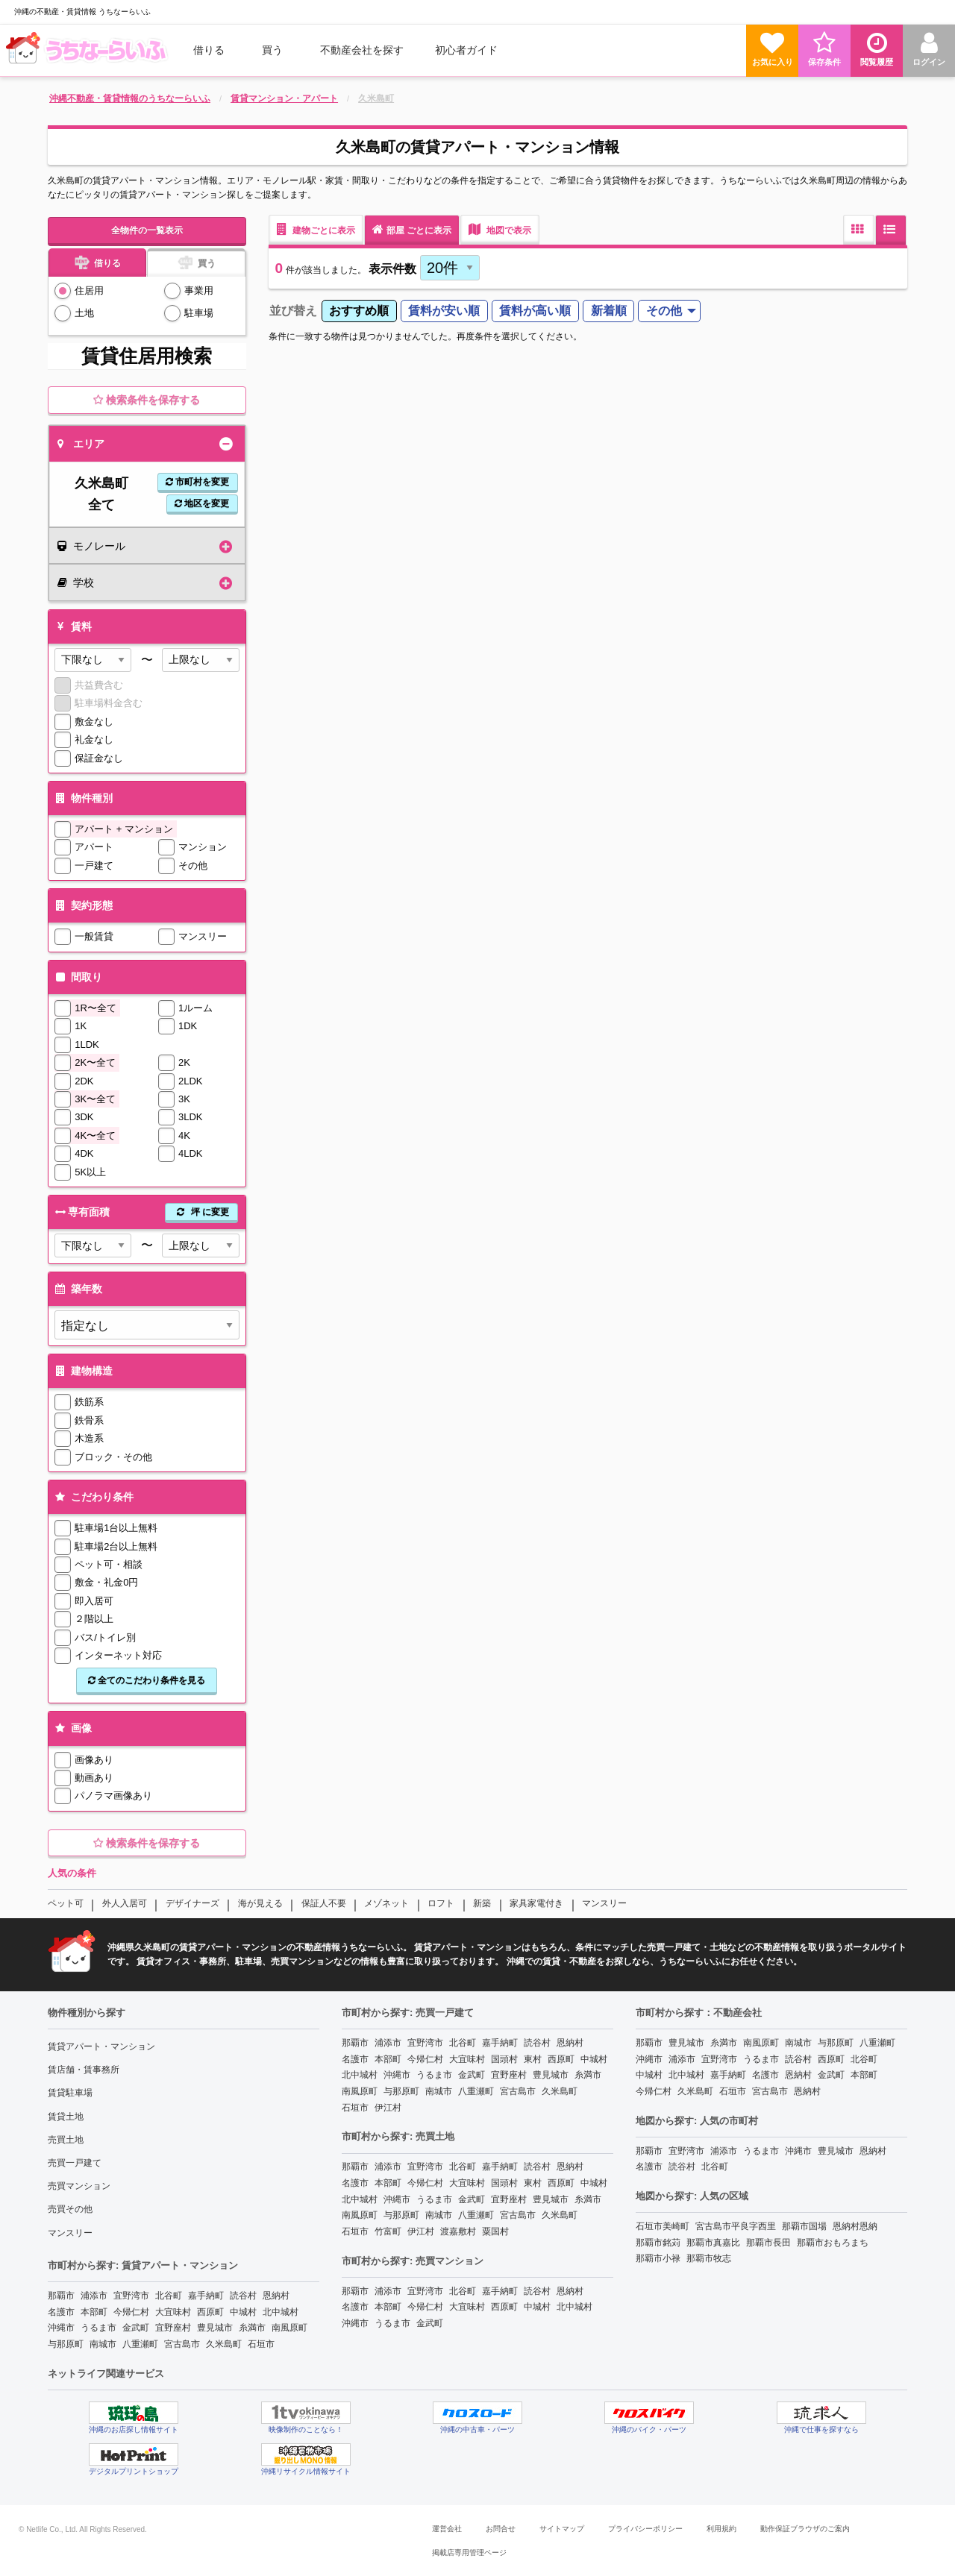 The image size is (955, 2576). I want to click on 大宜味村, so click(173, 2312).